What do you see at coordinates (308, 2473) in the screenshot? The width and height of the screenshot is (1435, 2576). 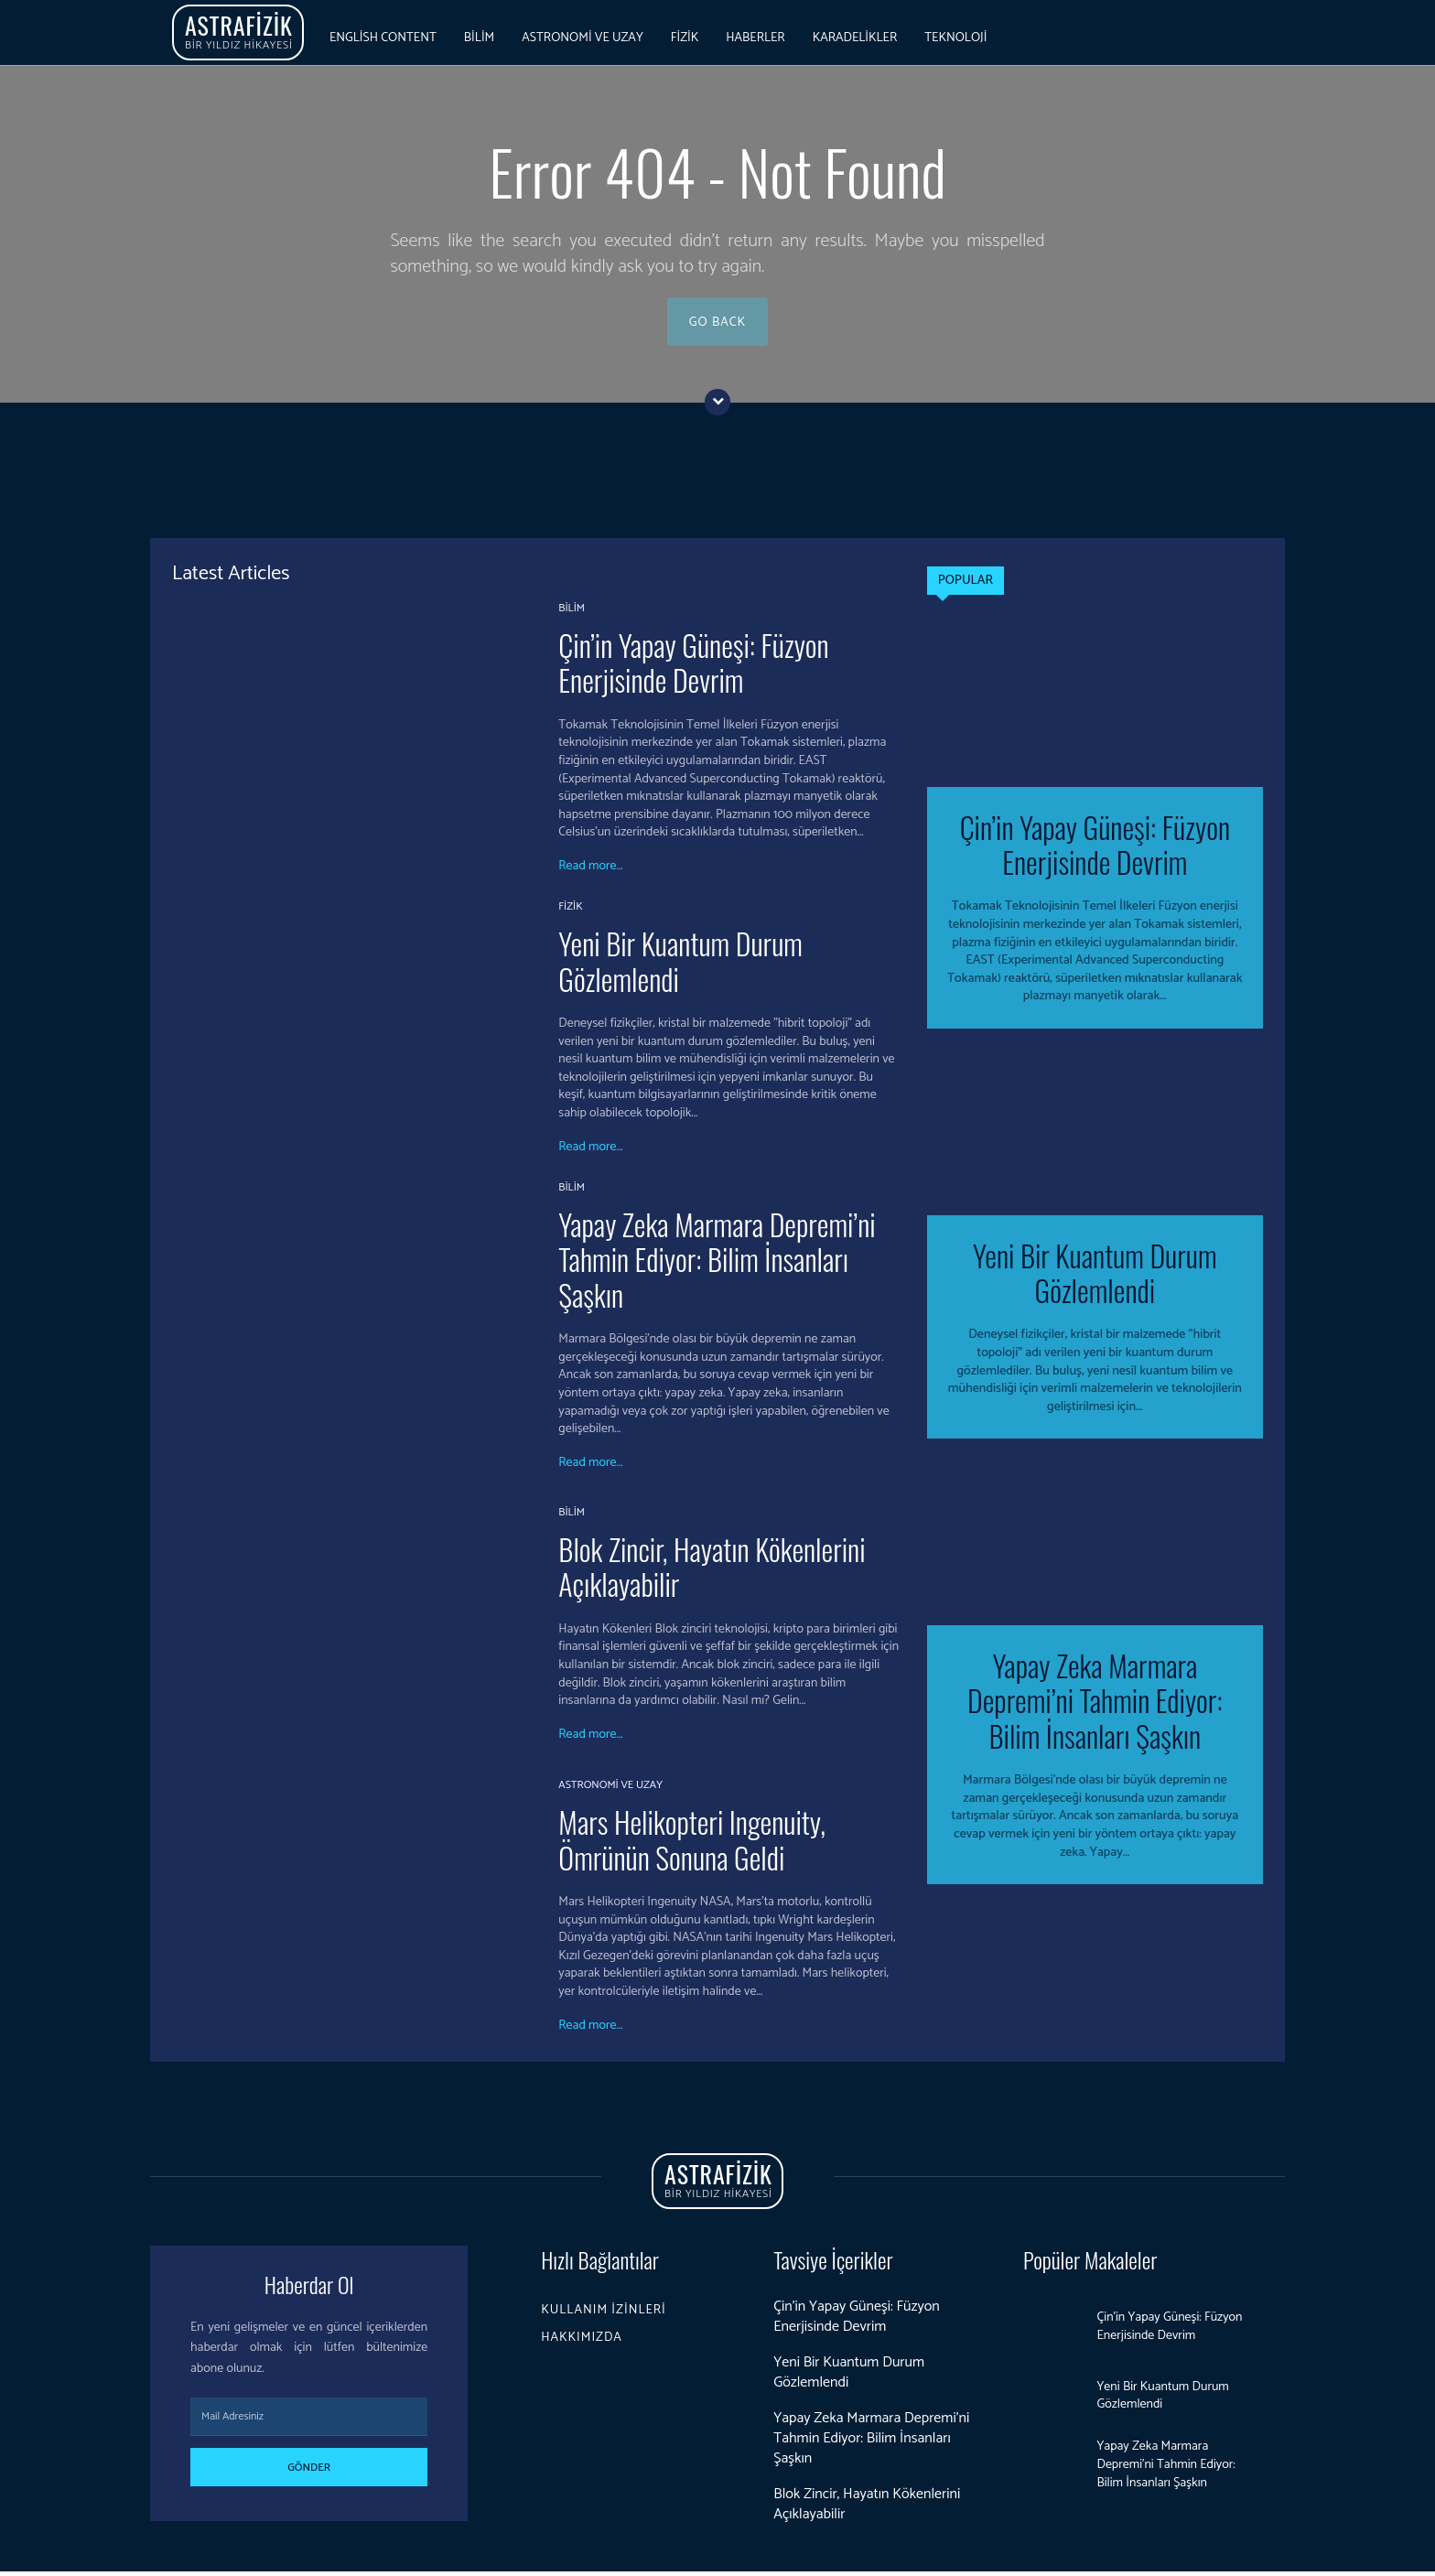 I see `Gönder` at bounding box center [308, 2473].